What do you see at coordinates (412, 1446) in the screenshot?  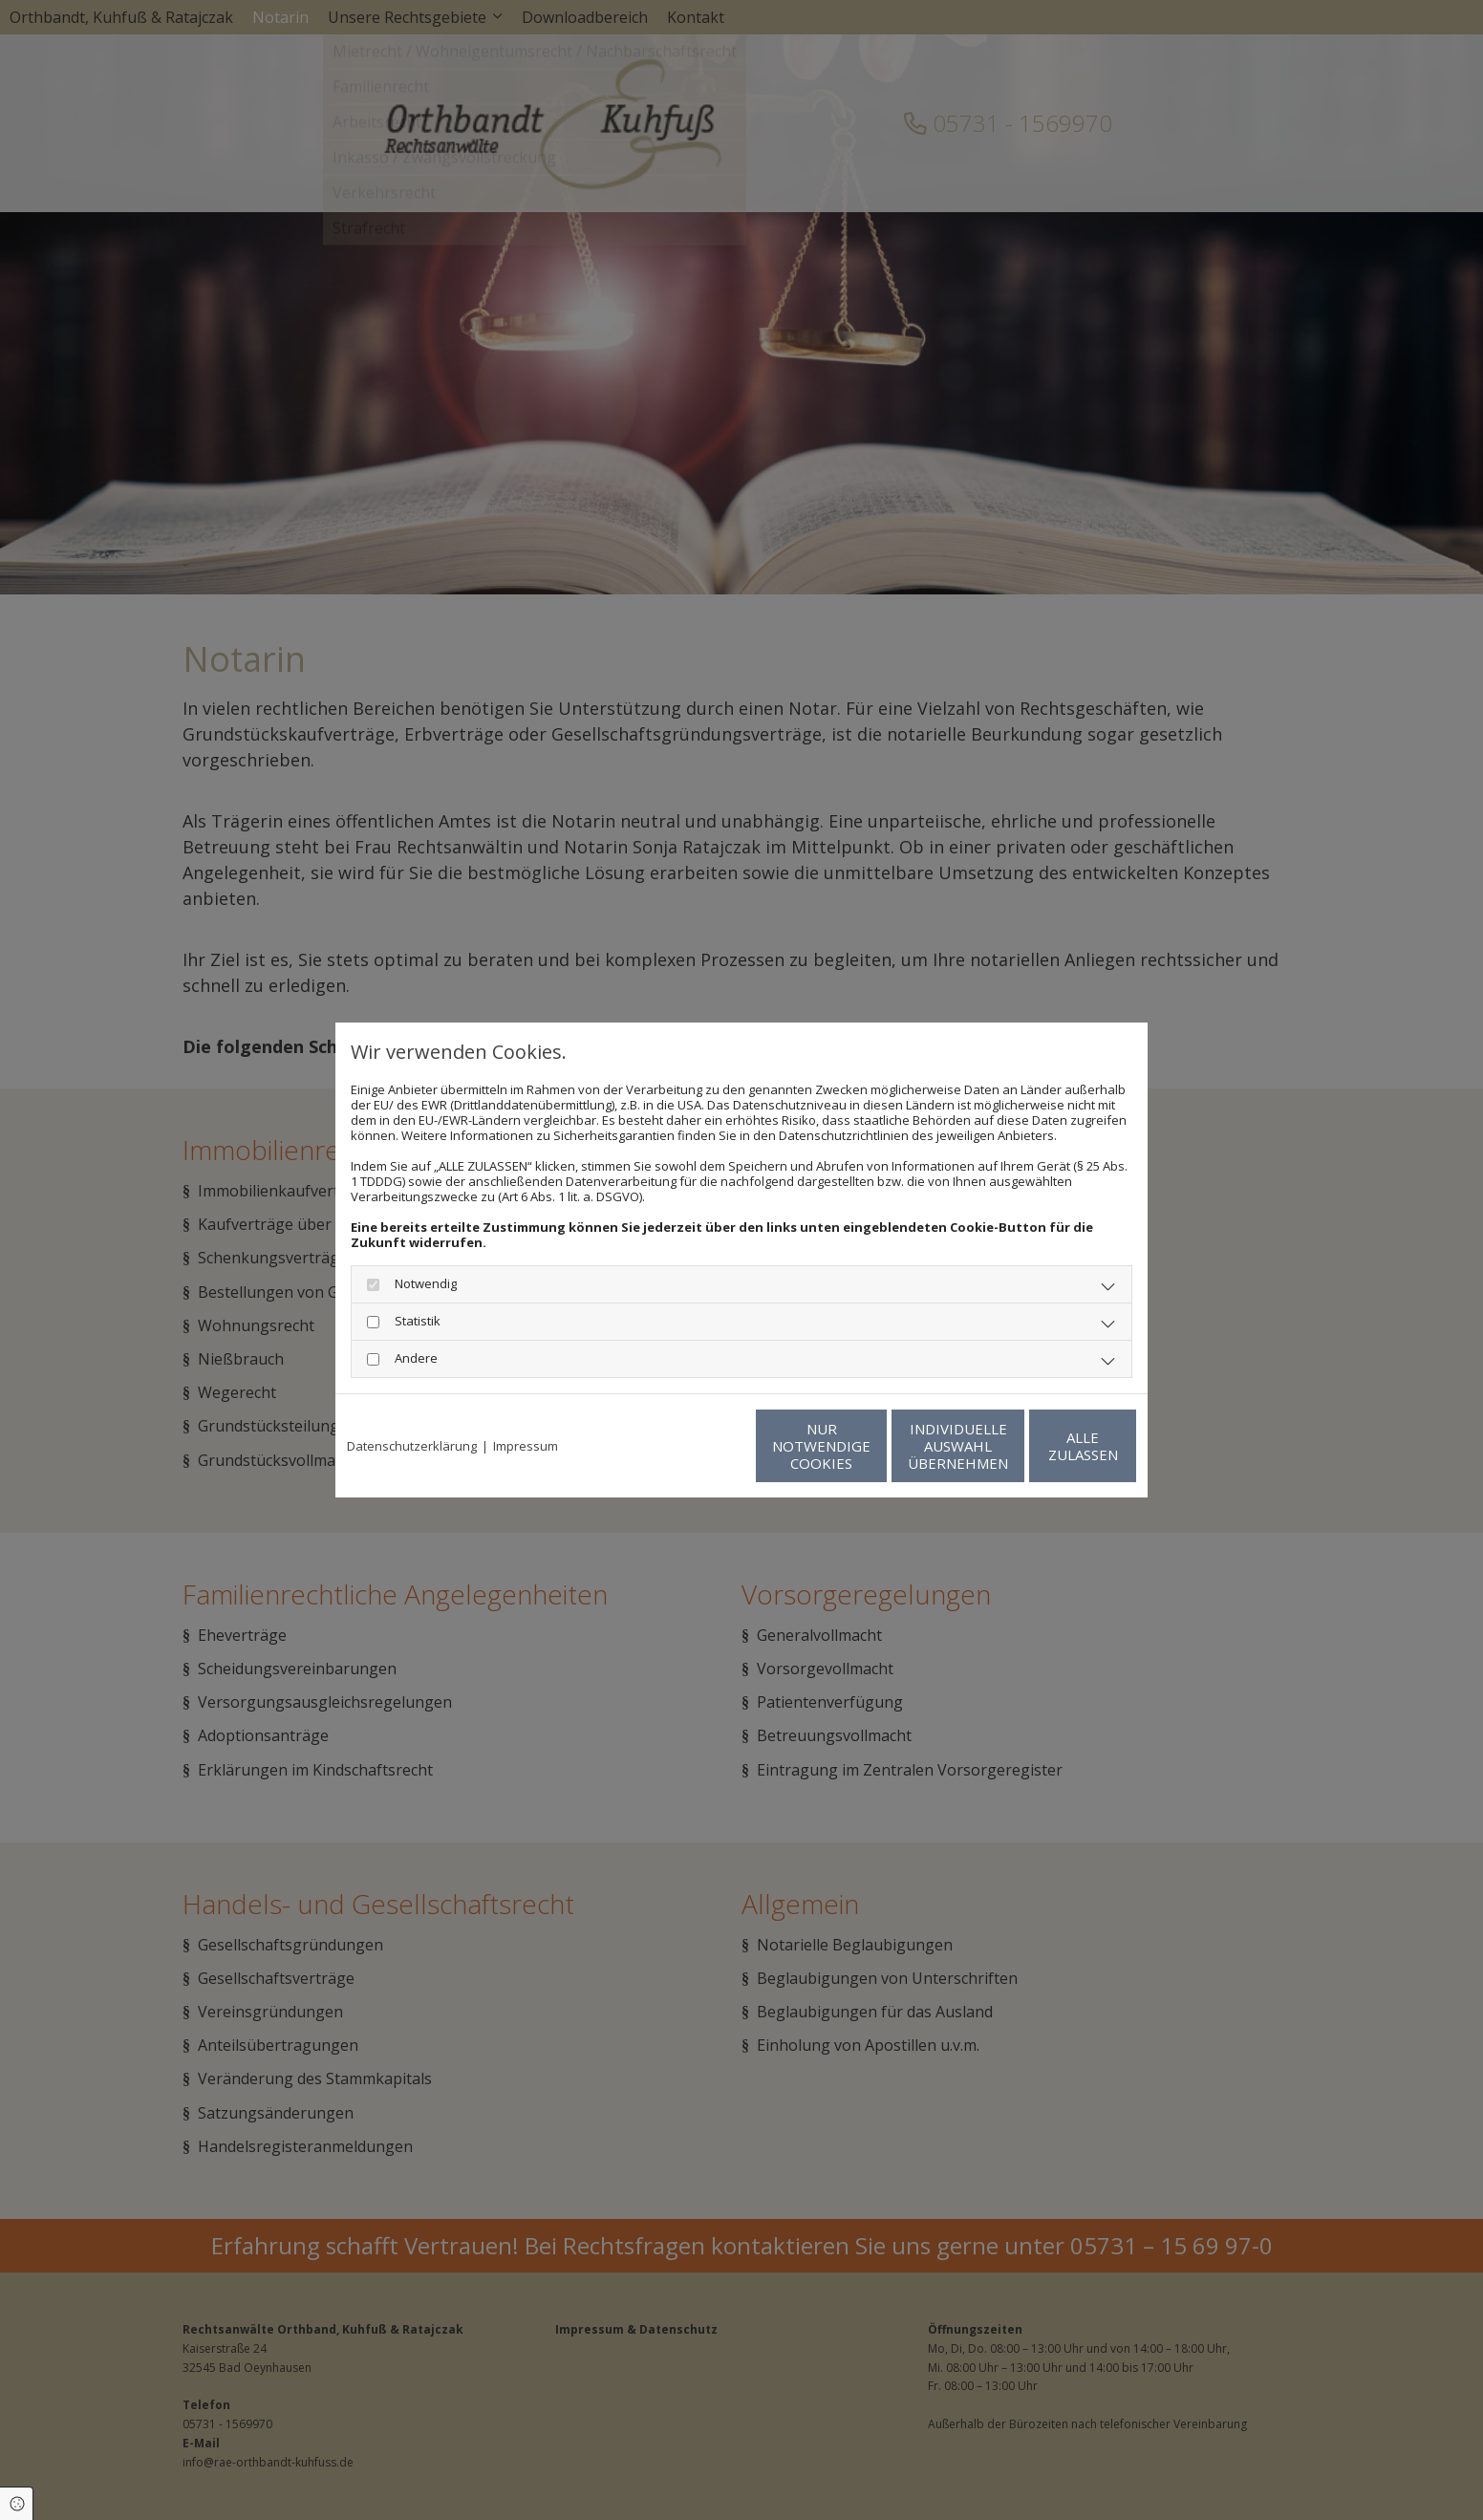 I see `Datenschutzerklärung` at bounding box center [412, 1446].